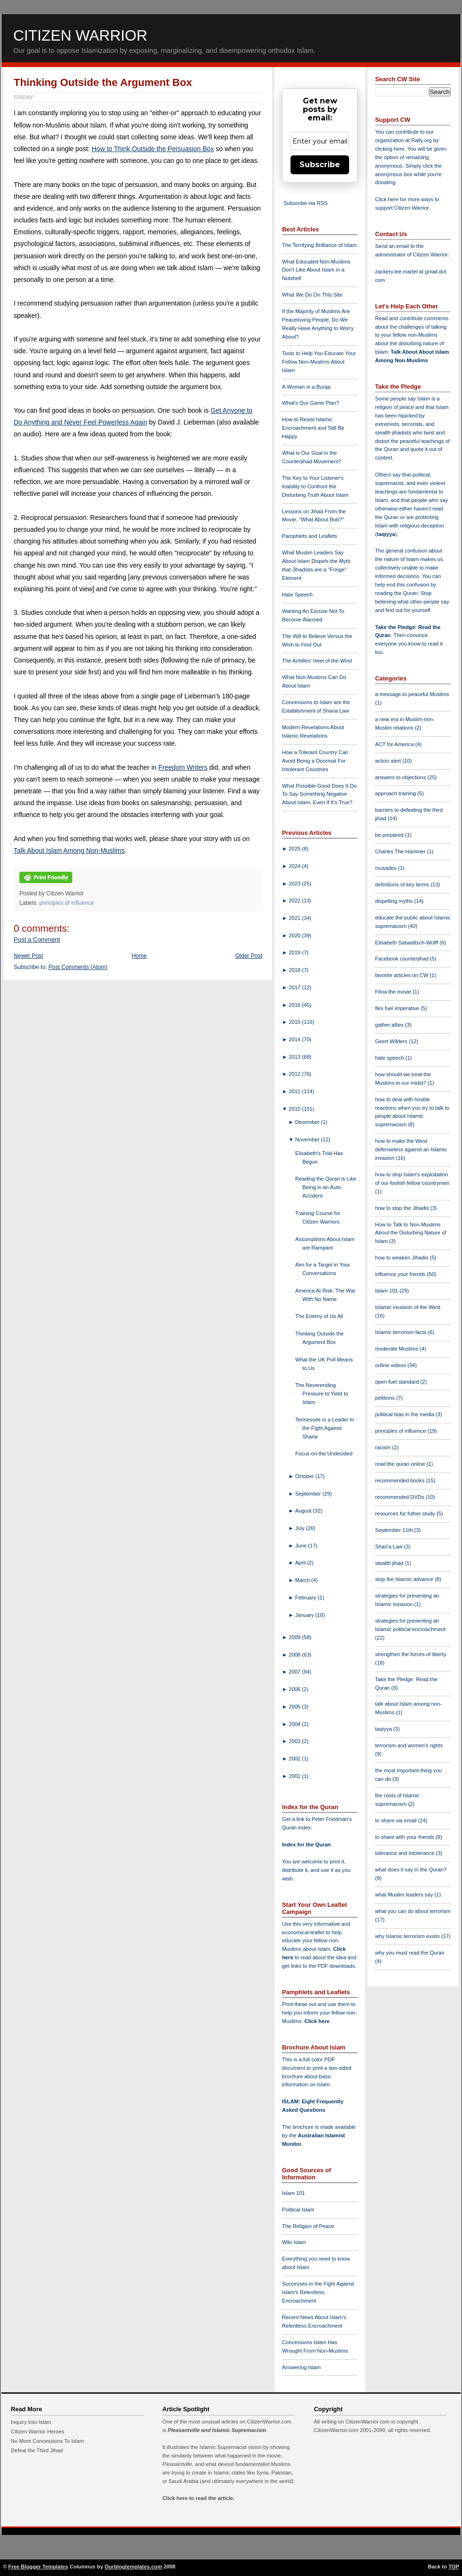  I want to click on approach training, so click(396, 793).